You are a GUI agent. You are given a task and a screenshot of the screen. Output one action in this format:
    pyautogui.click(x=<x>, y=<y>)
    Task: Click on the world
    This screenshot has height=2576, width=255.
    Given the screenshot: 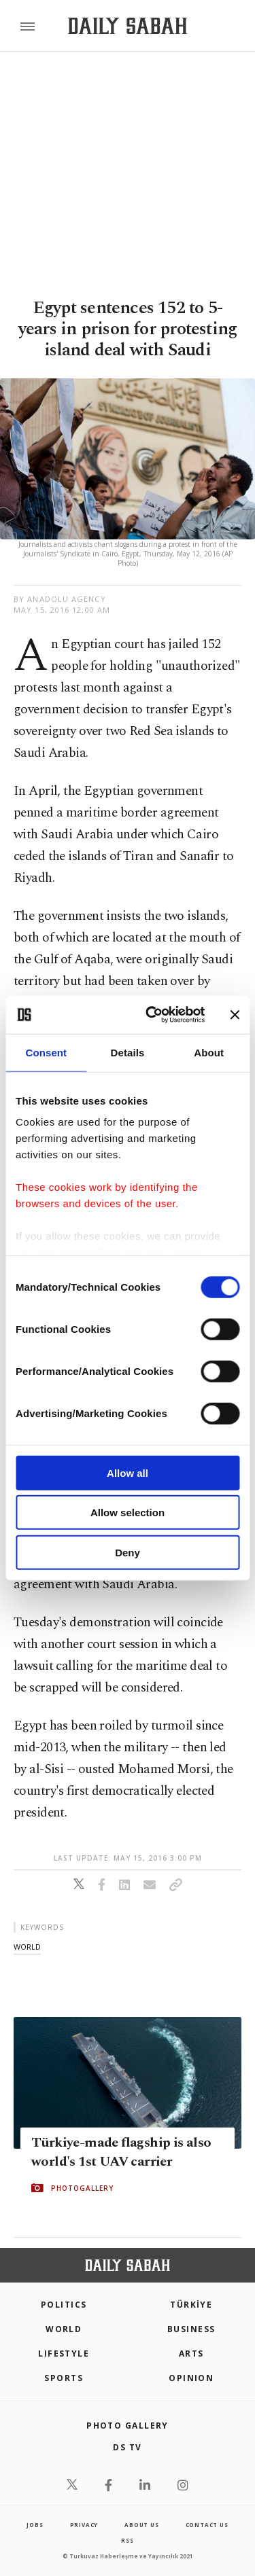 What is the action you would take?
    pyautogui.click(x=27, y=1947)
    